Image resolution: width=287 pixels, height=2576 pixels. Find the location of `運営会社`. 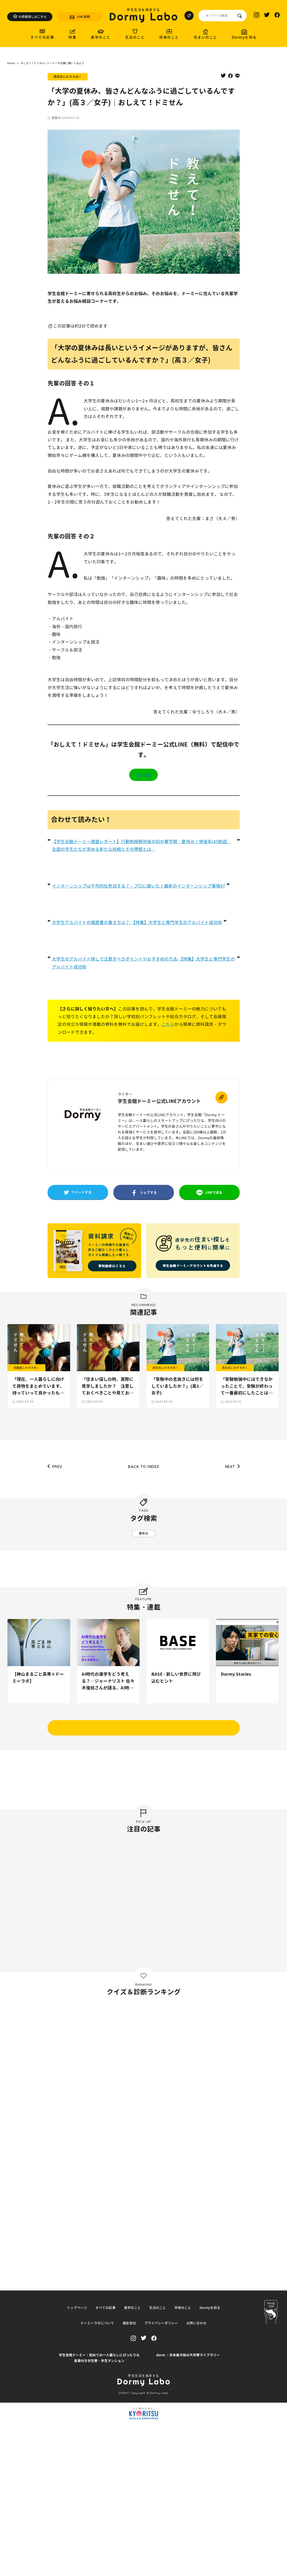

運営会社 is located at coordinates (129, 2466).